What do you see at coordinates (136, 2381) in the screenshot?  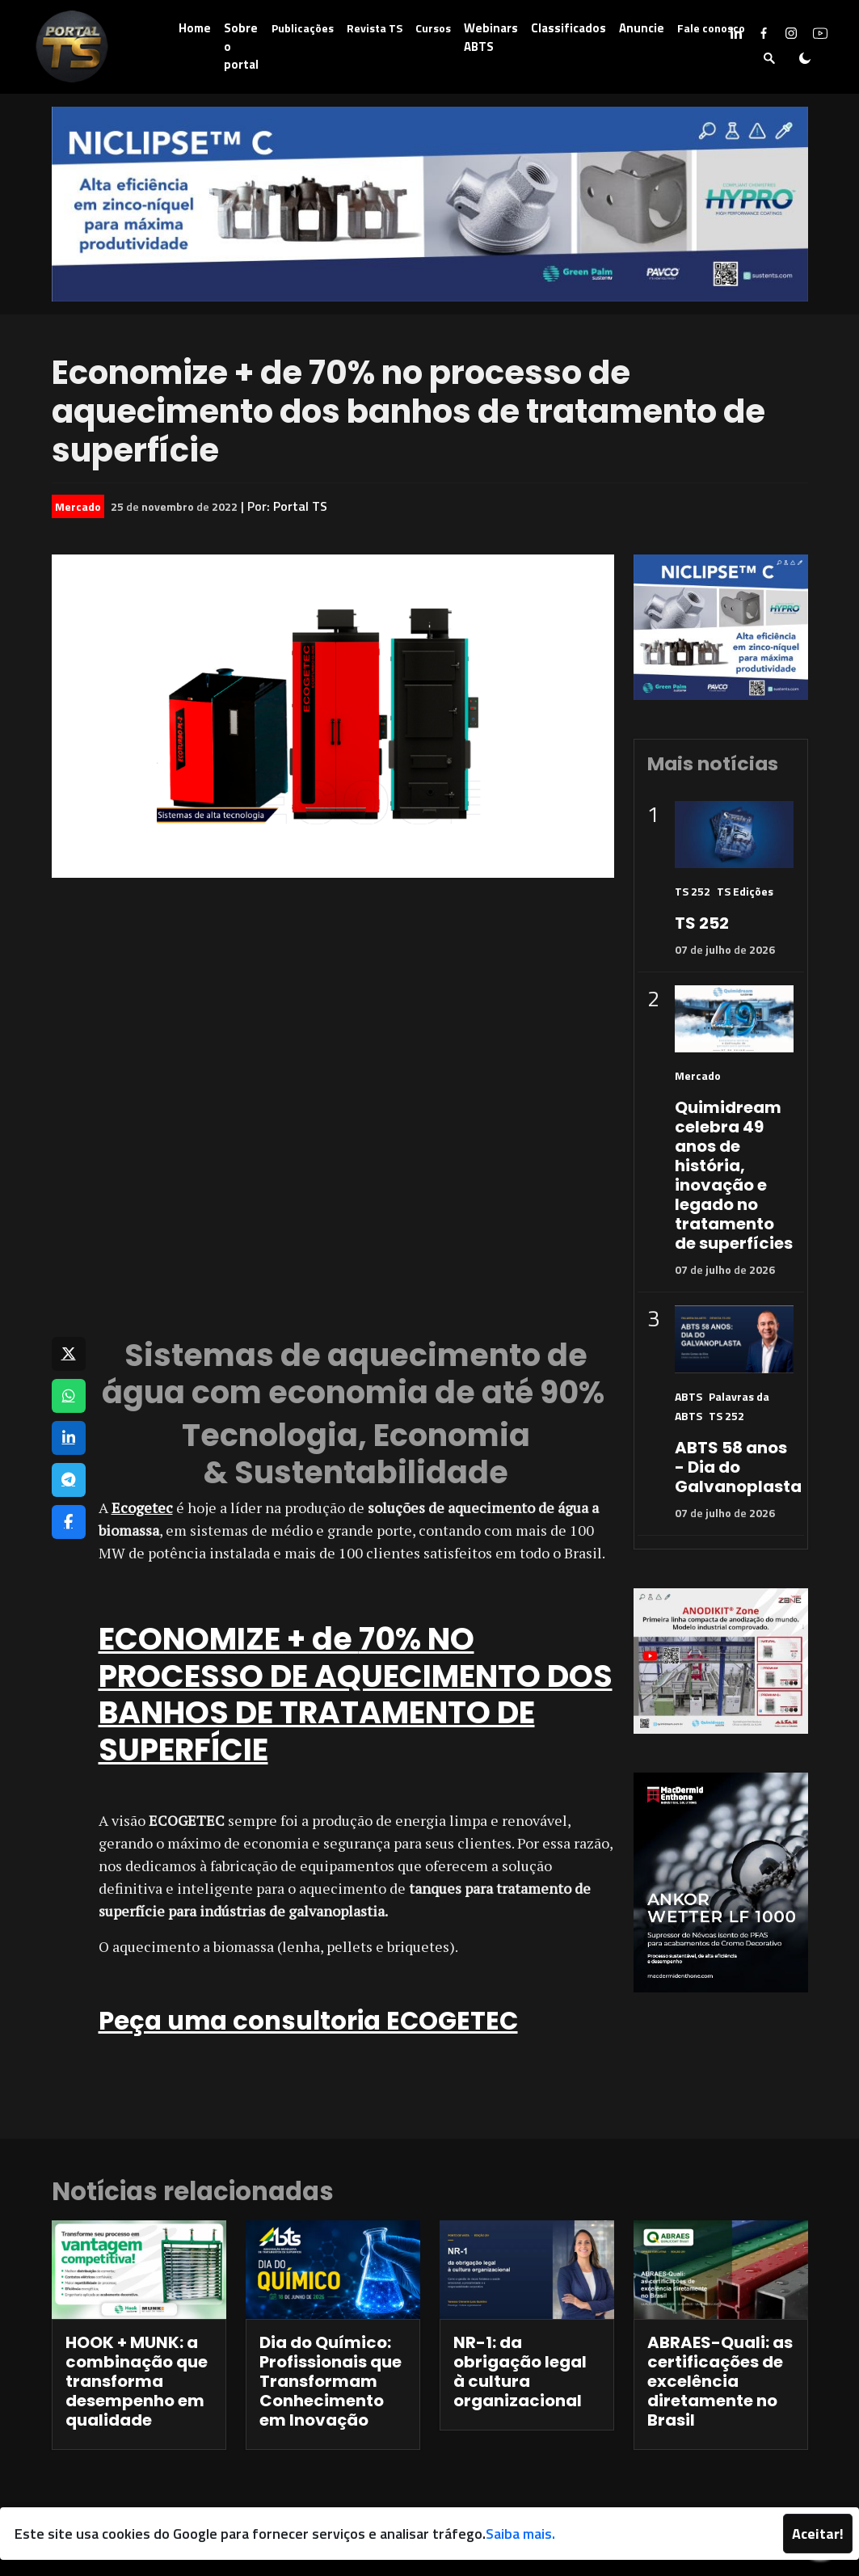 I see `HOOK + MUNK: a combinação que transforma desempenho em qualidade` at bounding box center [136, 2381].